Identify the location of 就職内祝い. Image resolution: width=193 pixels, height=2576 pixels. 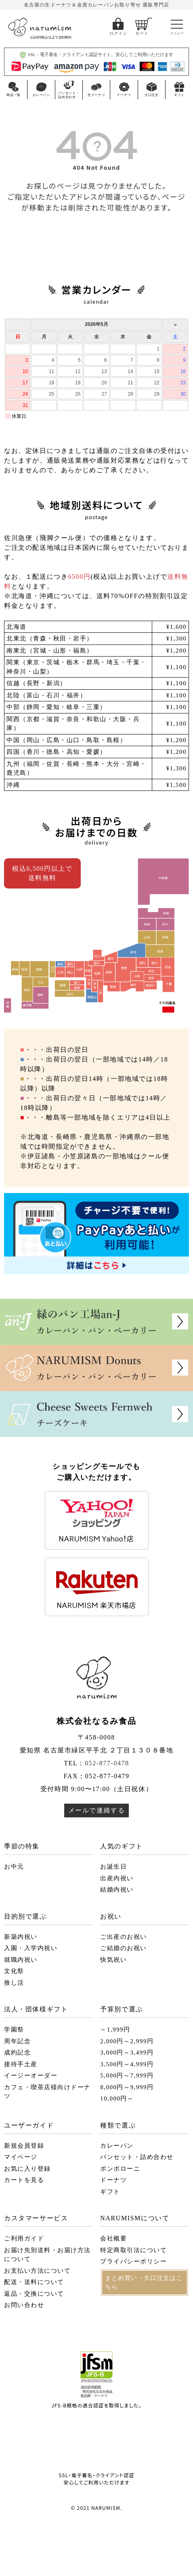
(21, 1960).